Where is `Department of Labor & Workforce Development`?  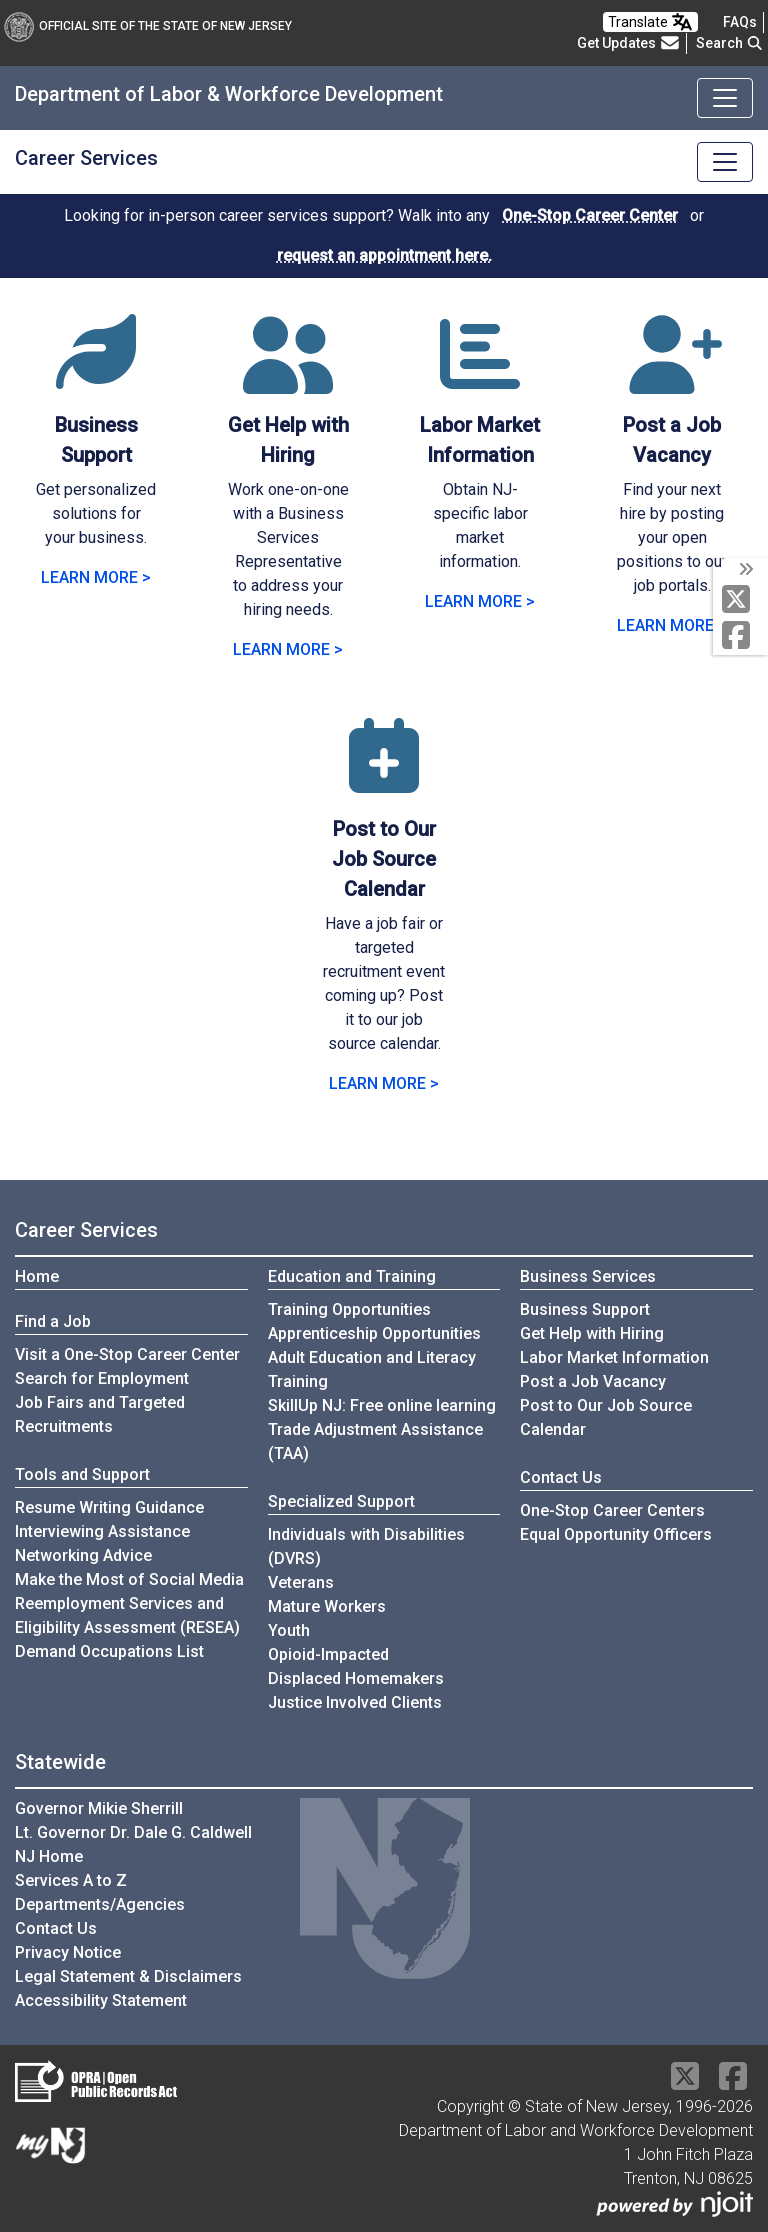 Department of Labor & Workforce Development is located at coordinates (229, 94).